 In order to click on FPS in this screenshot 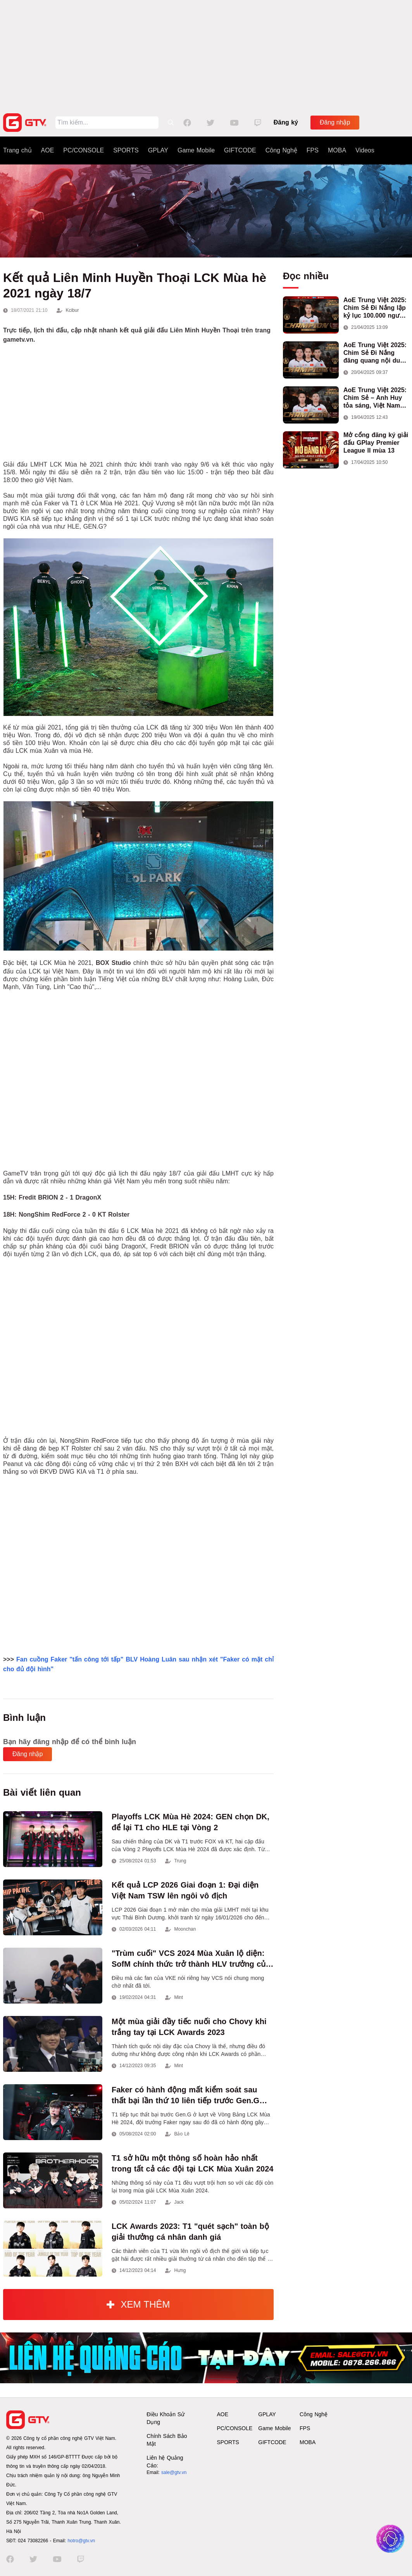, I will do `click(313, 150)`.